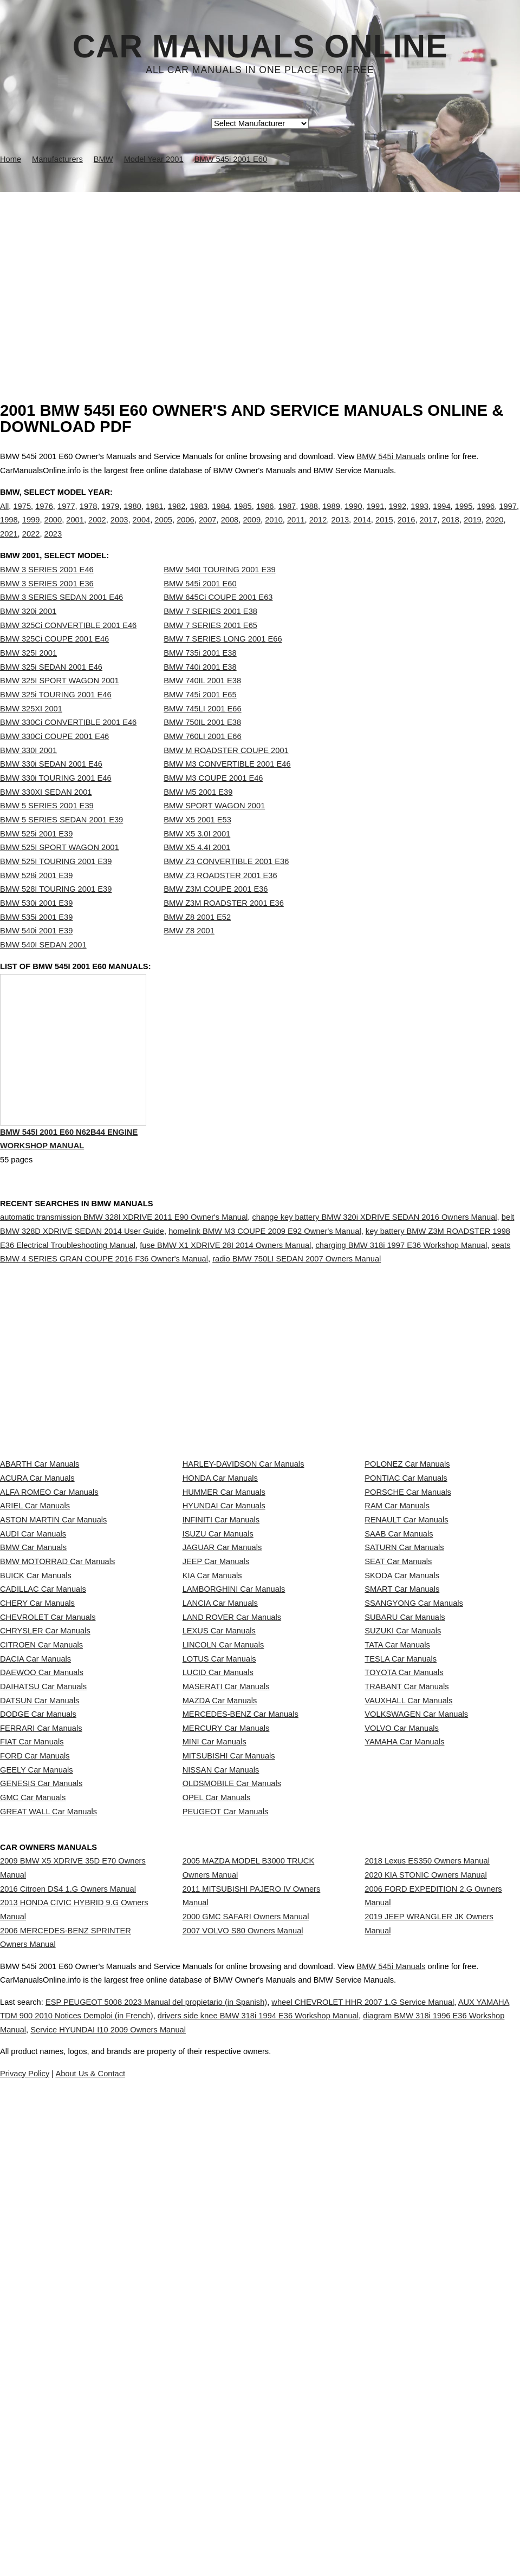  Describe the element at coordinates (39, 1965) in the screenshot. I see `DATSUN Car Manuals` at that location.